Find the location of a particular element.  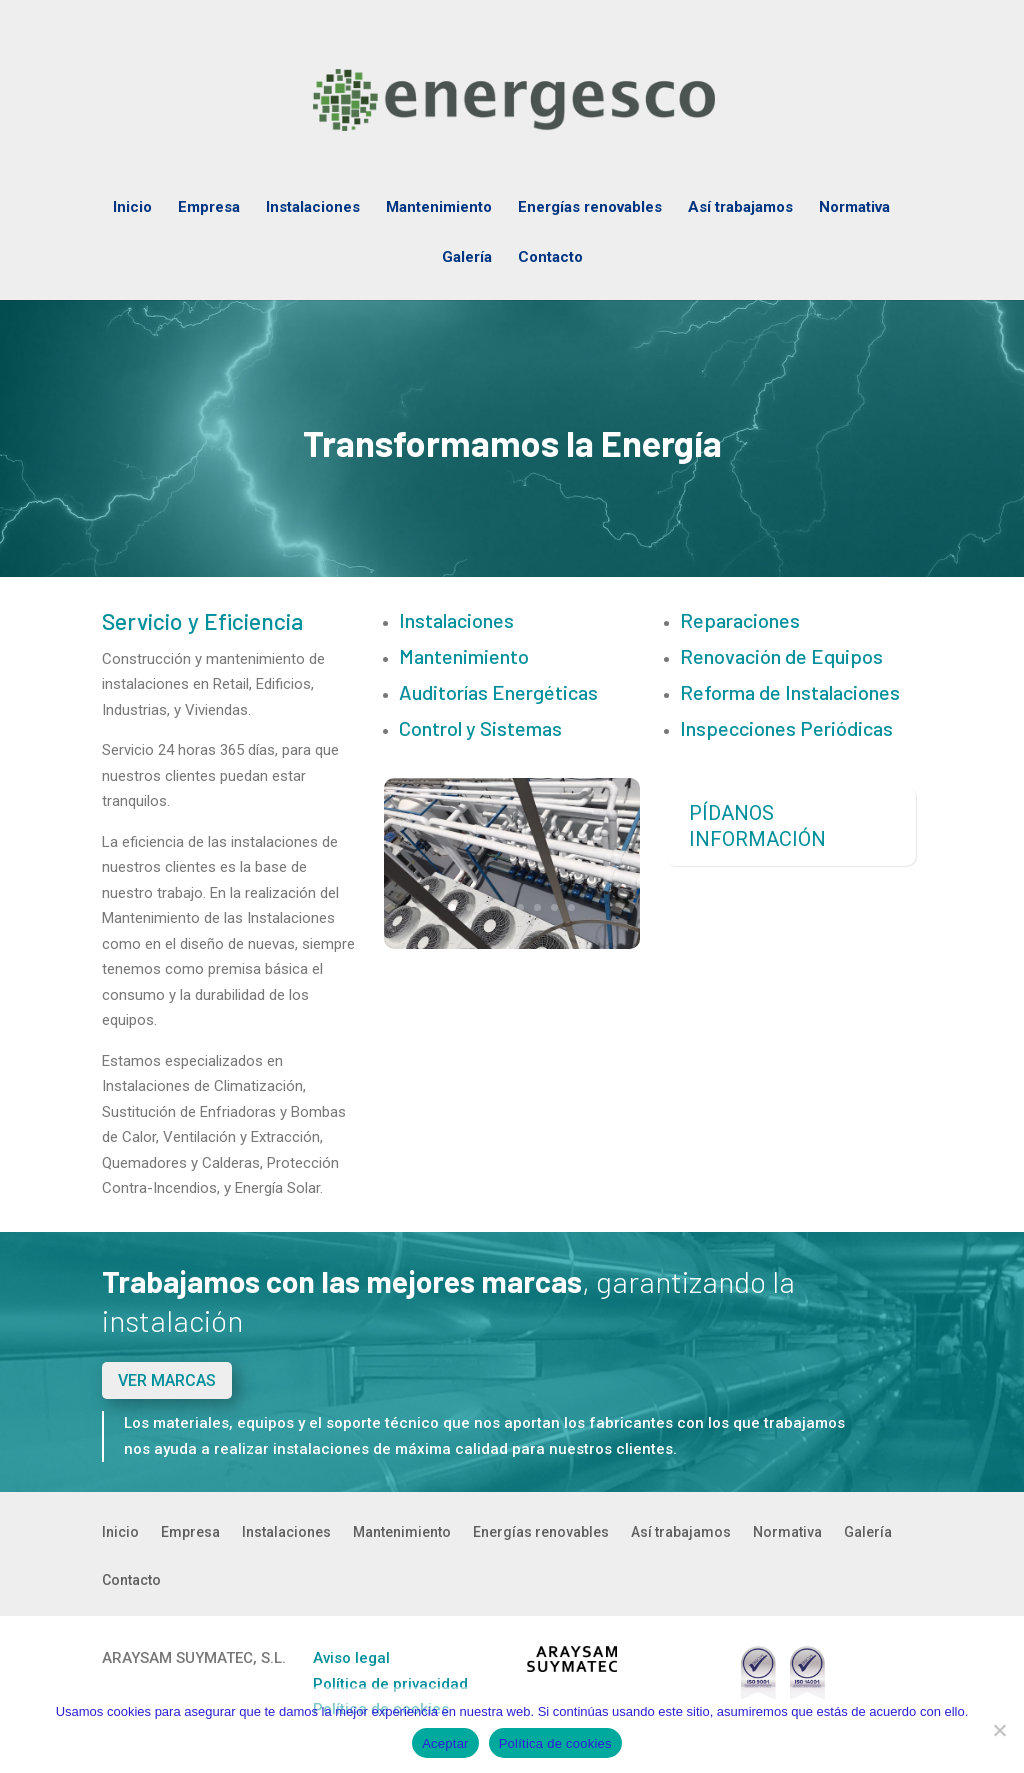

Instalaciones is located at coordinates (313, 208).